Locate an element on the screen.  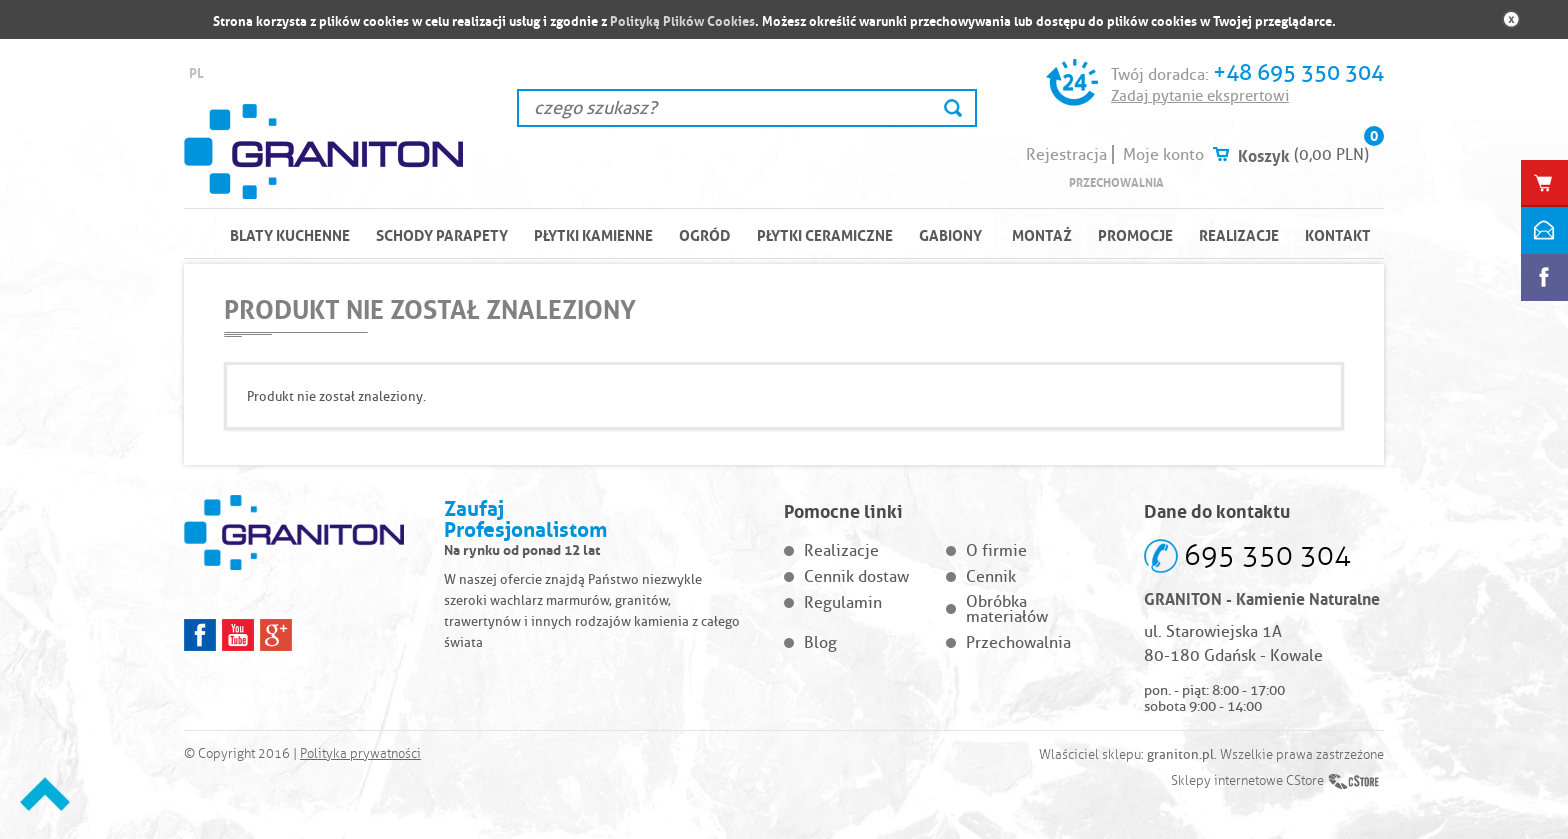
OGRÓD is located at coordinates (705, 234).